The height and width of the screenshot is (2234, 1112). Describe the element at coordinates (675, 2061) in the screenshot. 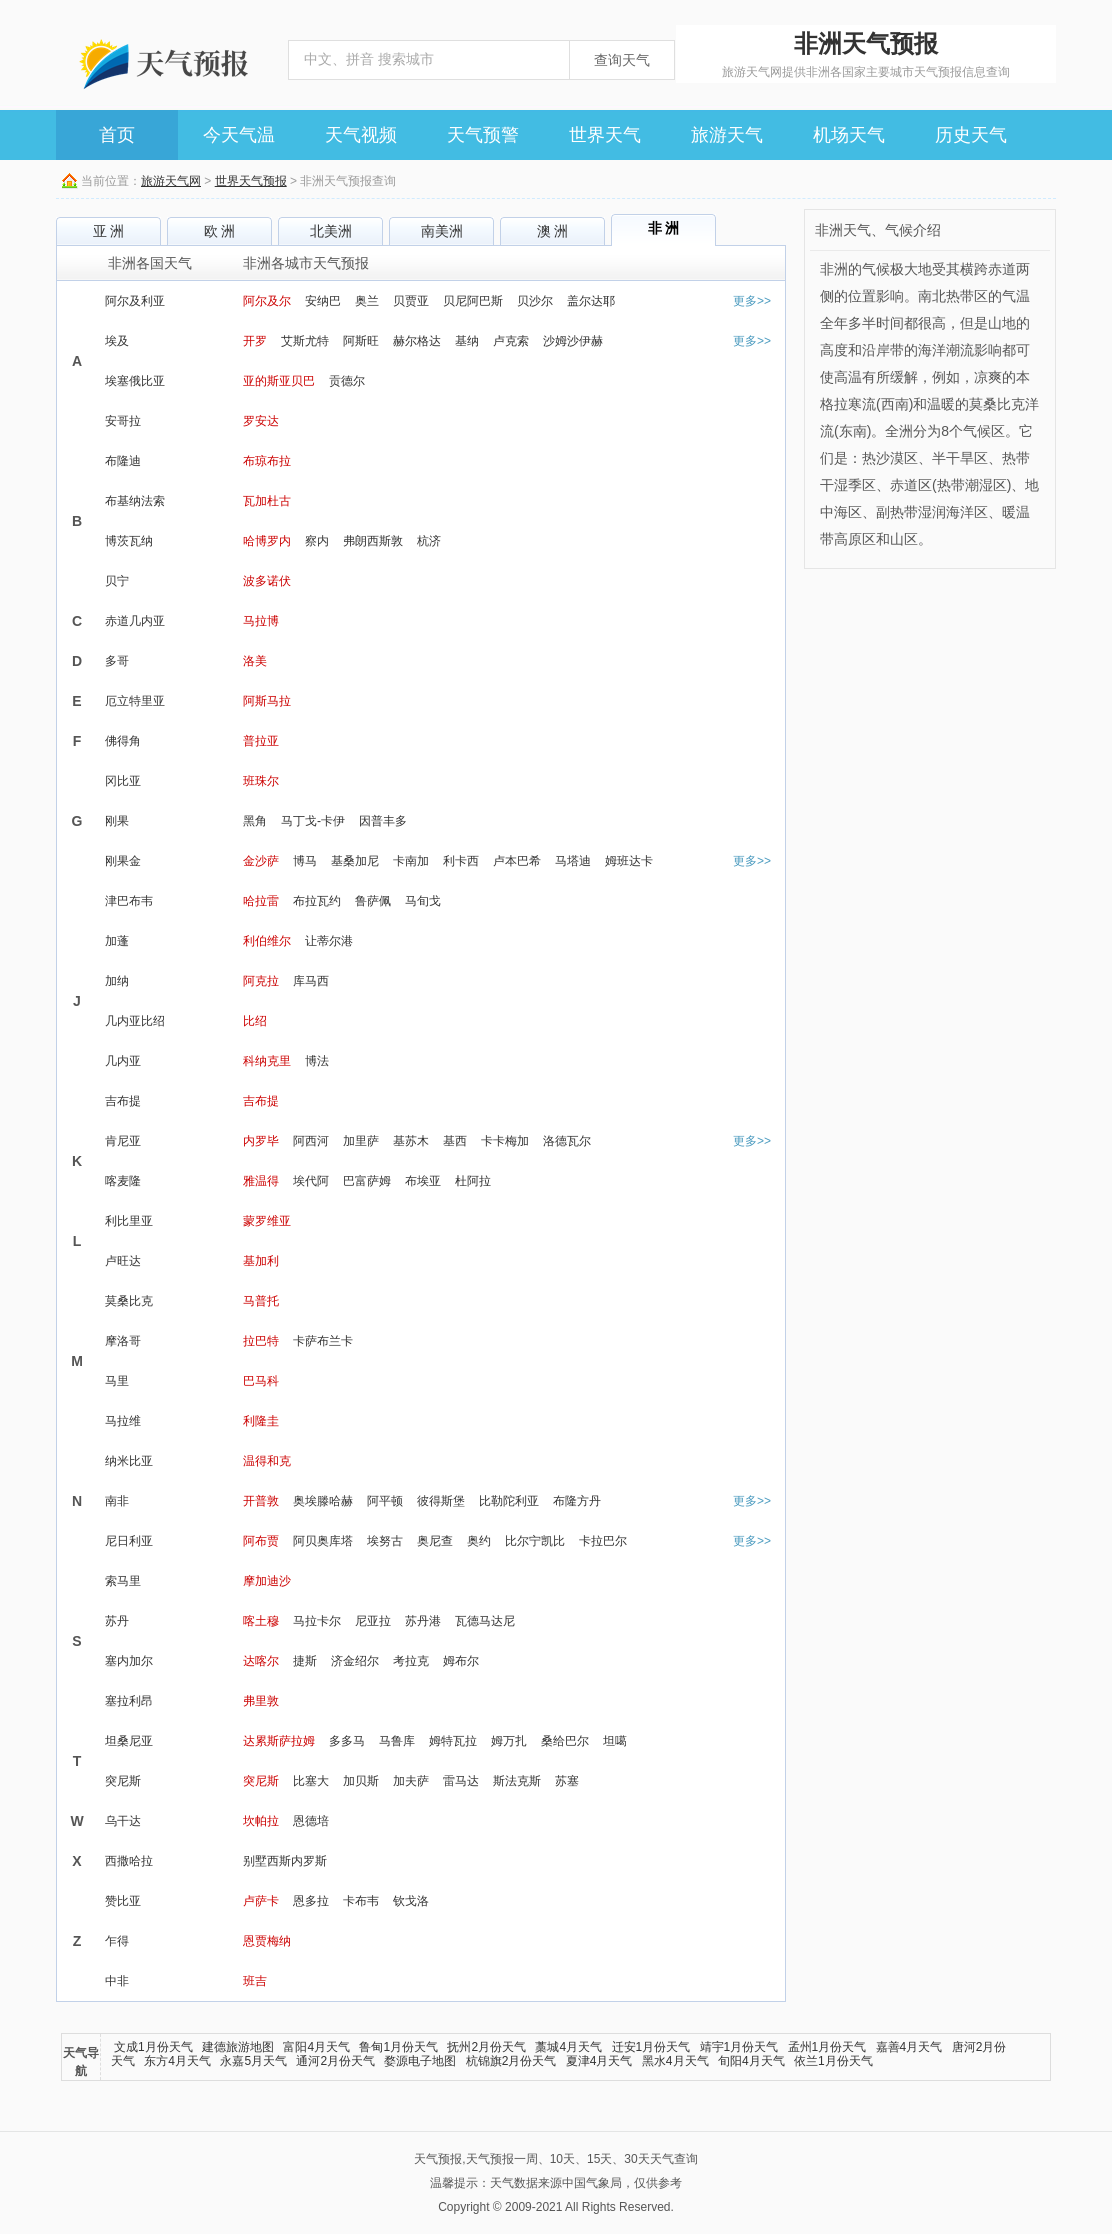

I see `黑水4月天气` at that location.